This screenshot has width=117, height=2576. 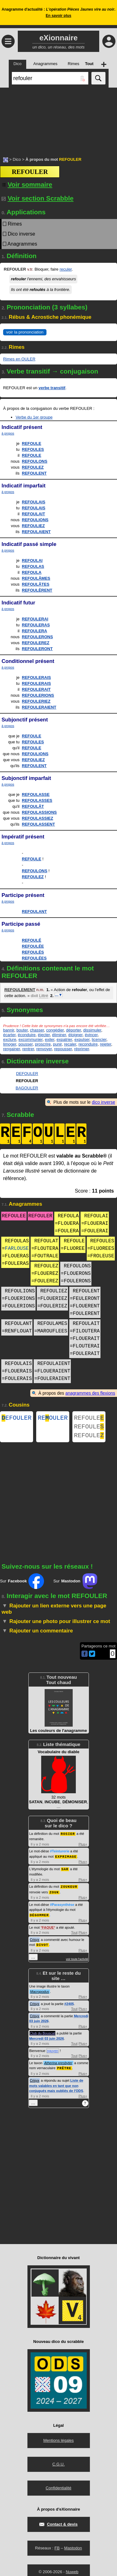 What do you see at coordinates (103, 1102) in the screenshot?
I see `dico inverse` at bounding box center [103, 1102].